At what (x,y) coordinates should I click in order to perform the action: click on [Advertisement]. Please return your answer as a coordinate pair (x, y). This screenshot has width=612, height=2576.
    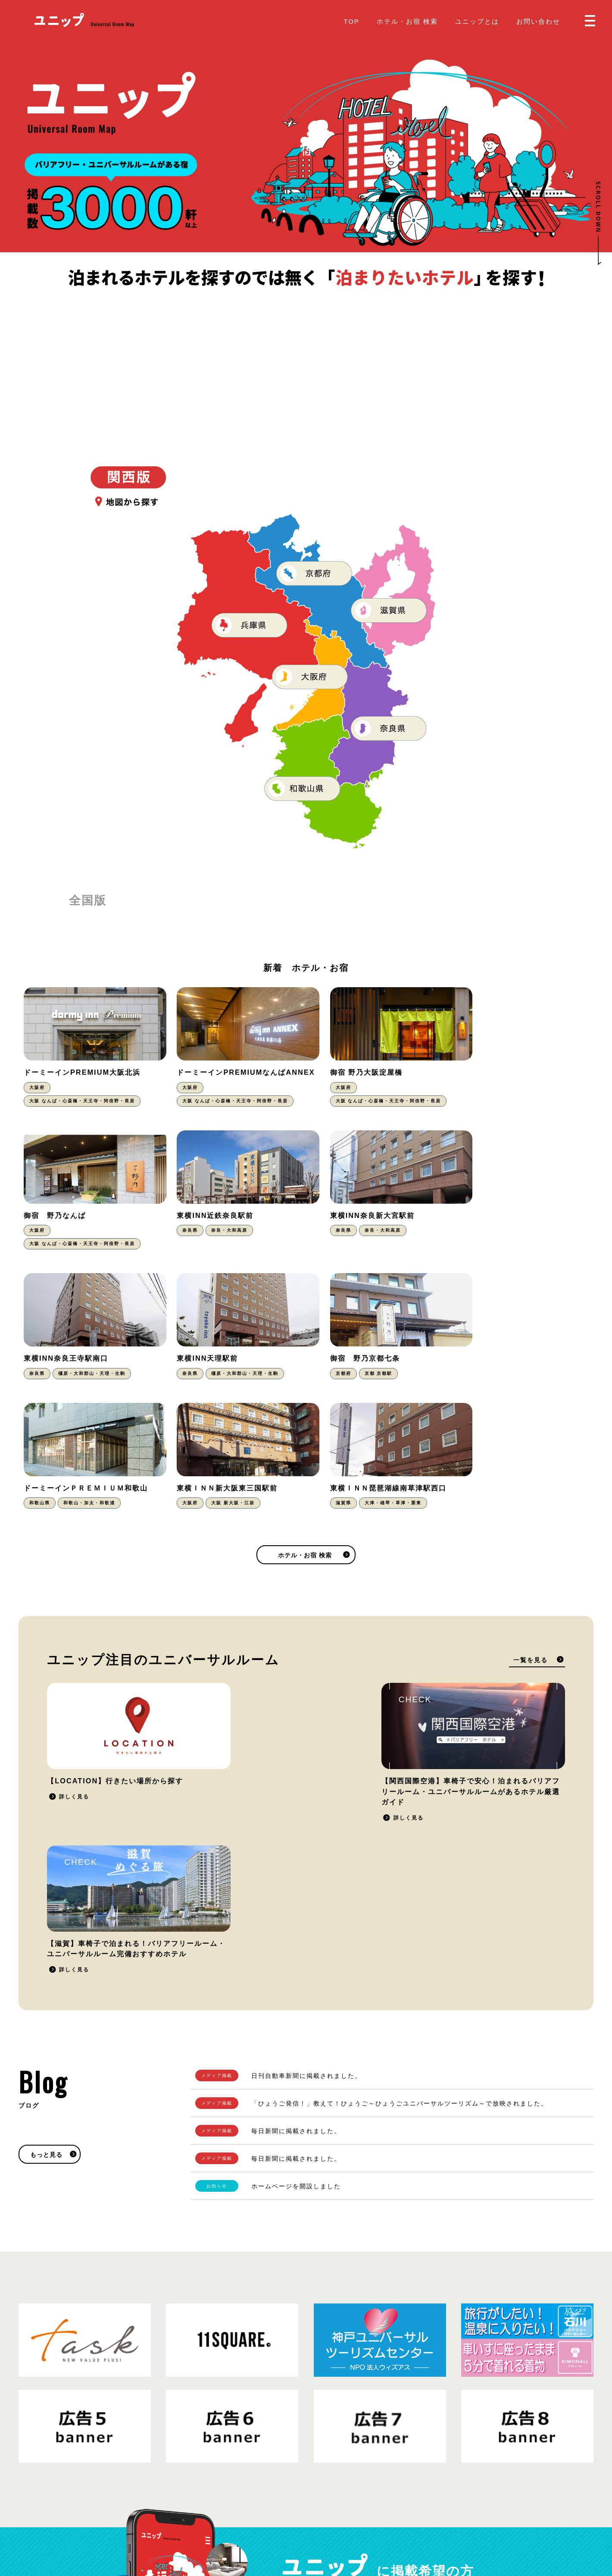
    Looking at the image, I should click on (306, 354).